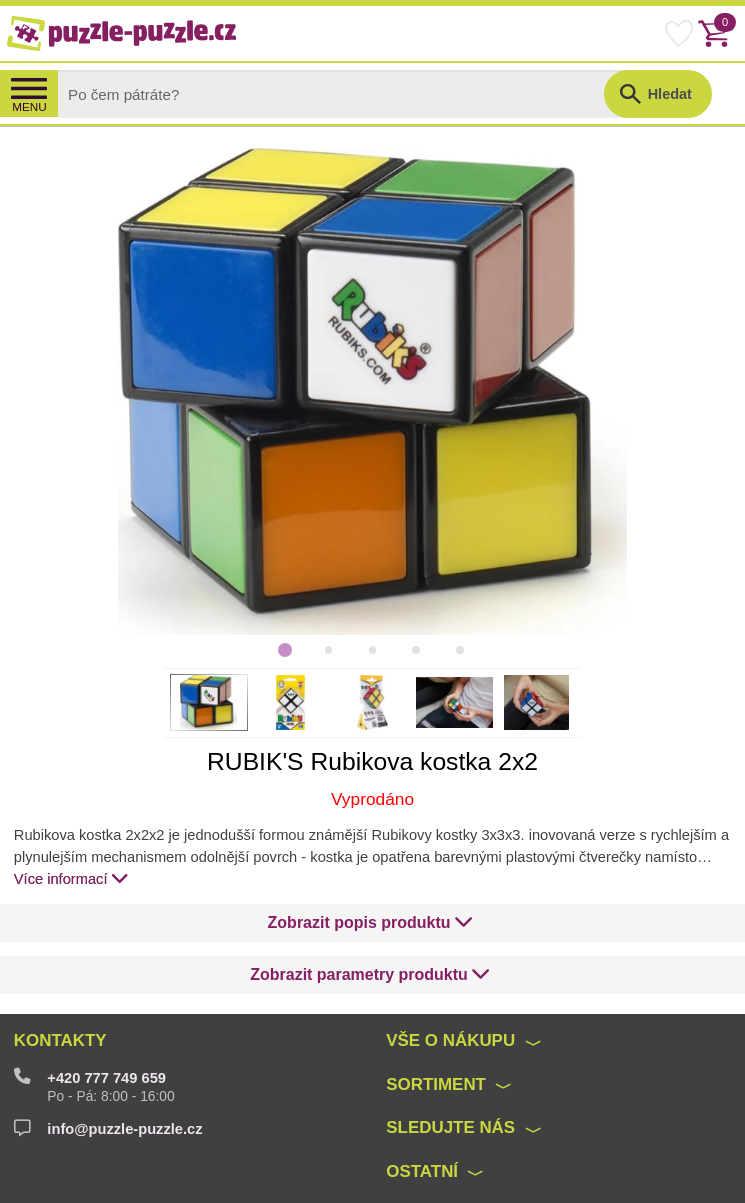 The width and height of the screenshot is (745, 1203). What do you see at coordinates (29, 106) in the screenshot?
I see `MENU` at bounding box center [29, 106].